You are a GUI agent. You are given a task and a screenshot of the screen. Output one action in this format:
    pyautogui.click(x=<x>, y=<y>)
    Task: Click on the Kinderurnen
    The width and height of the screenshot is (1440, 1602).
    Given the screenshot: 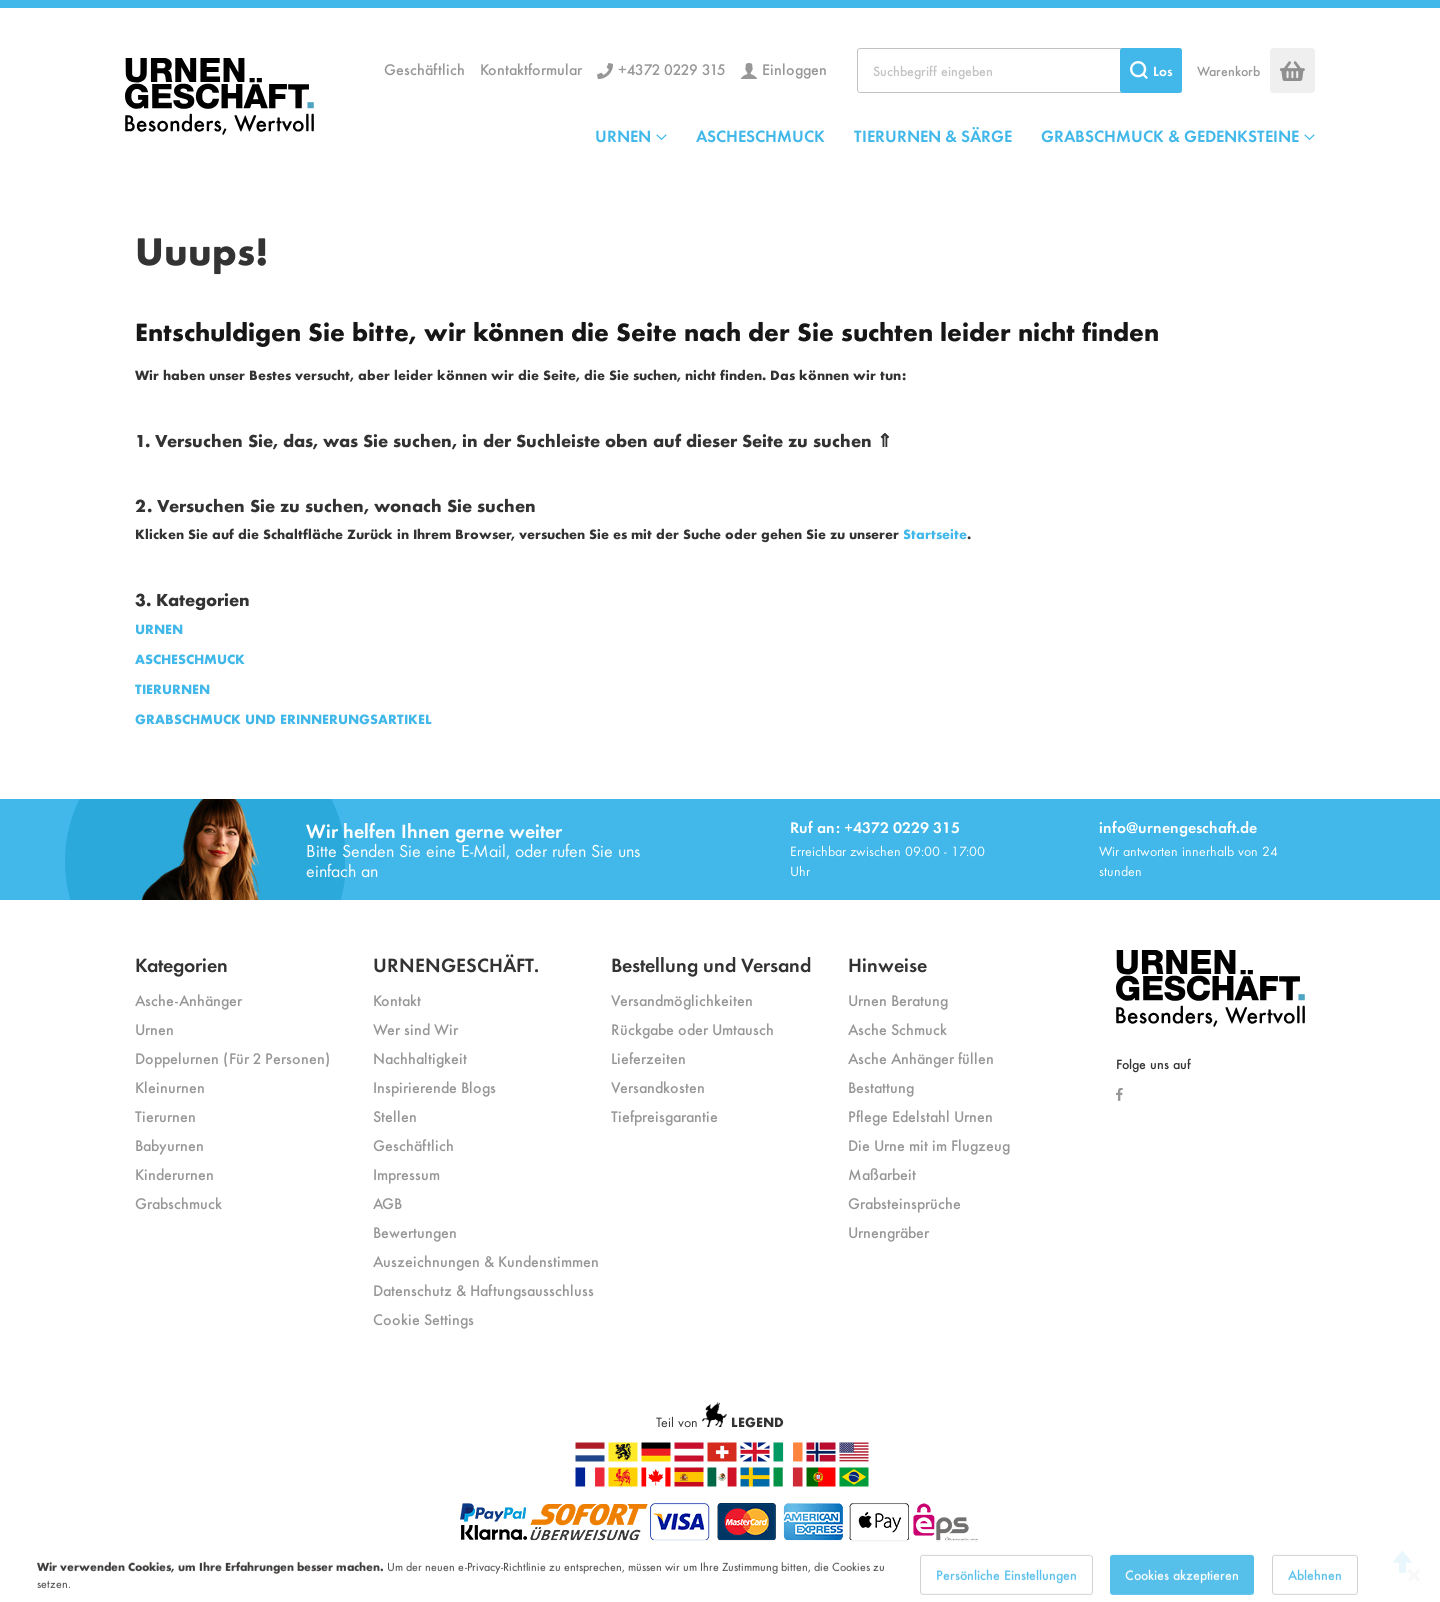 What is the action you would take?
    pyautogui.click(x=174, y=1173)
    